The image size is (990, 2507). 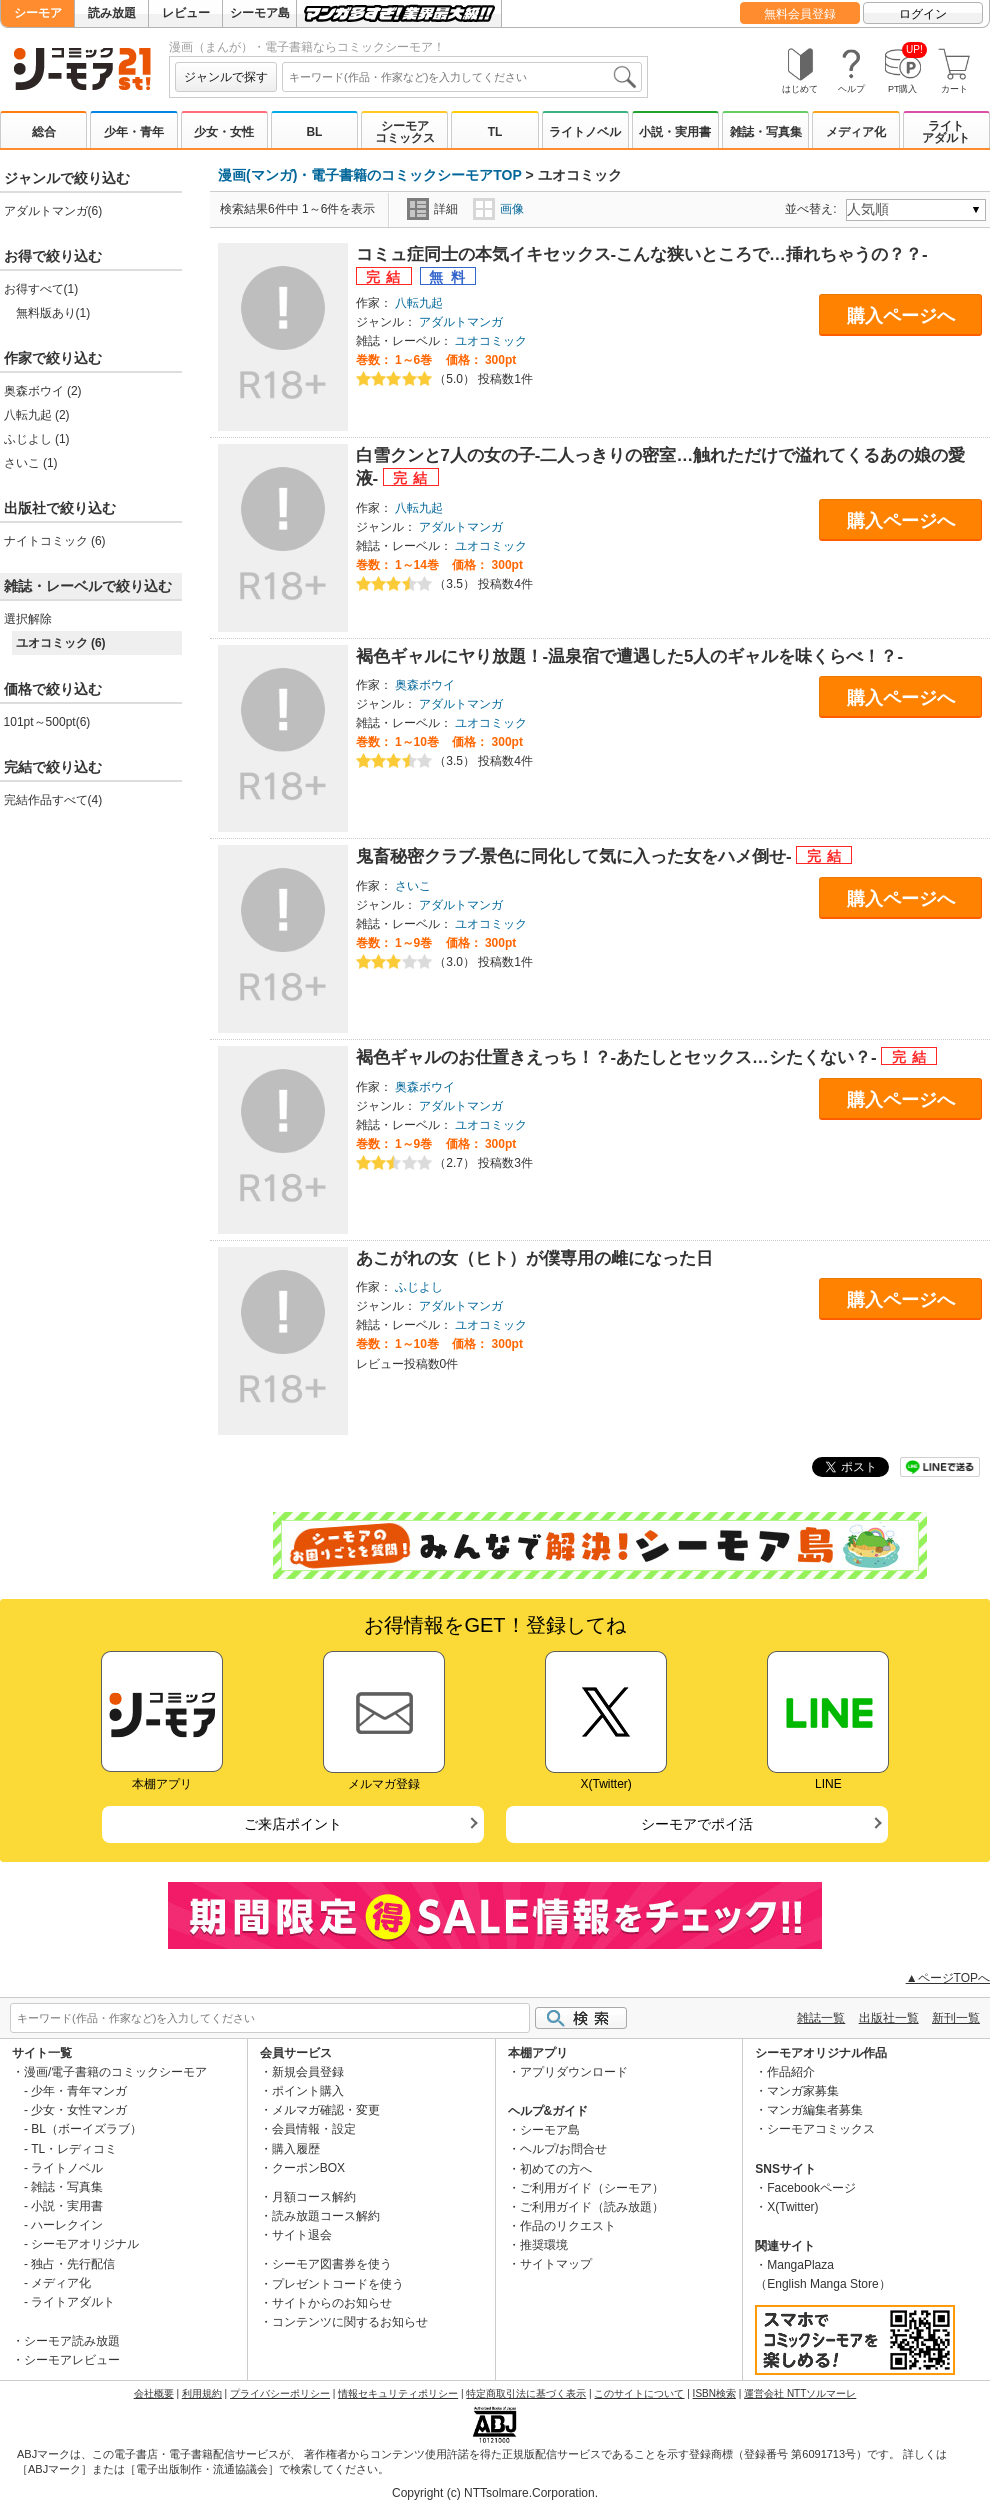 What do you see at coordinates (574, 2072) in the screenshot?
I see `アプリダウンロード` at bounding box center [574, 2072].